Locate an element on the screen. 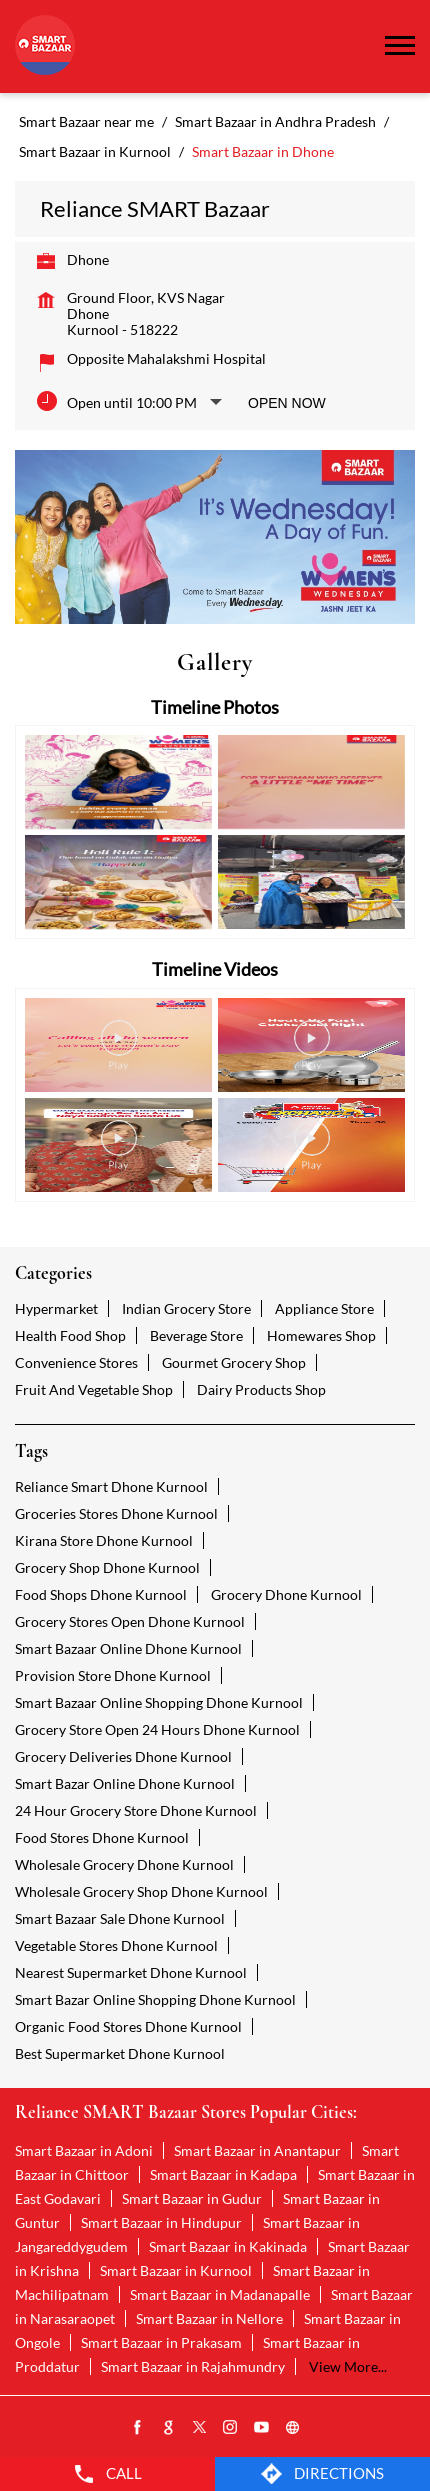  Smart Bazaar in Kurnool is located at coordinates (176, 2270).